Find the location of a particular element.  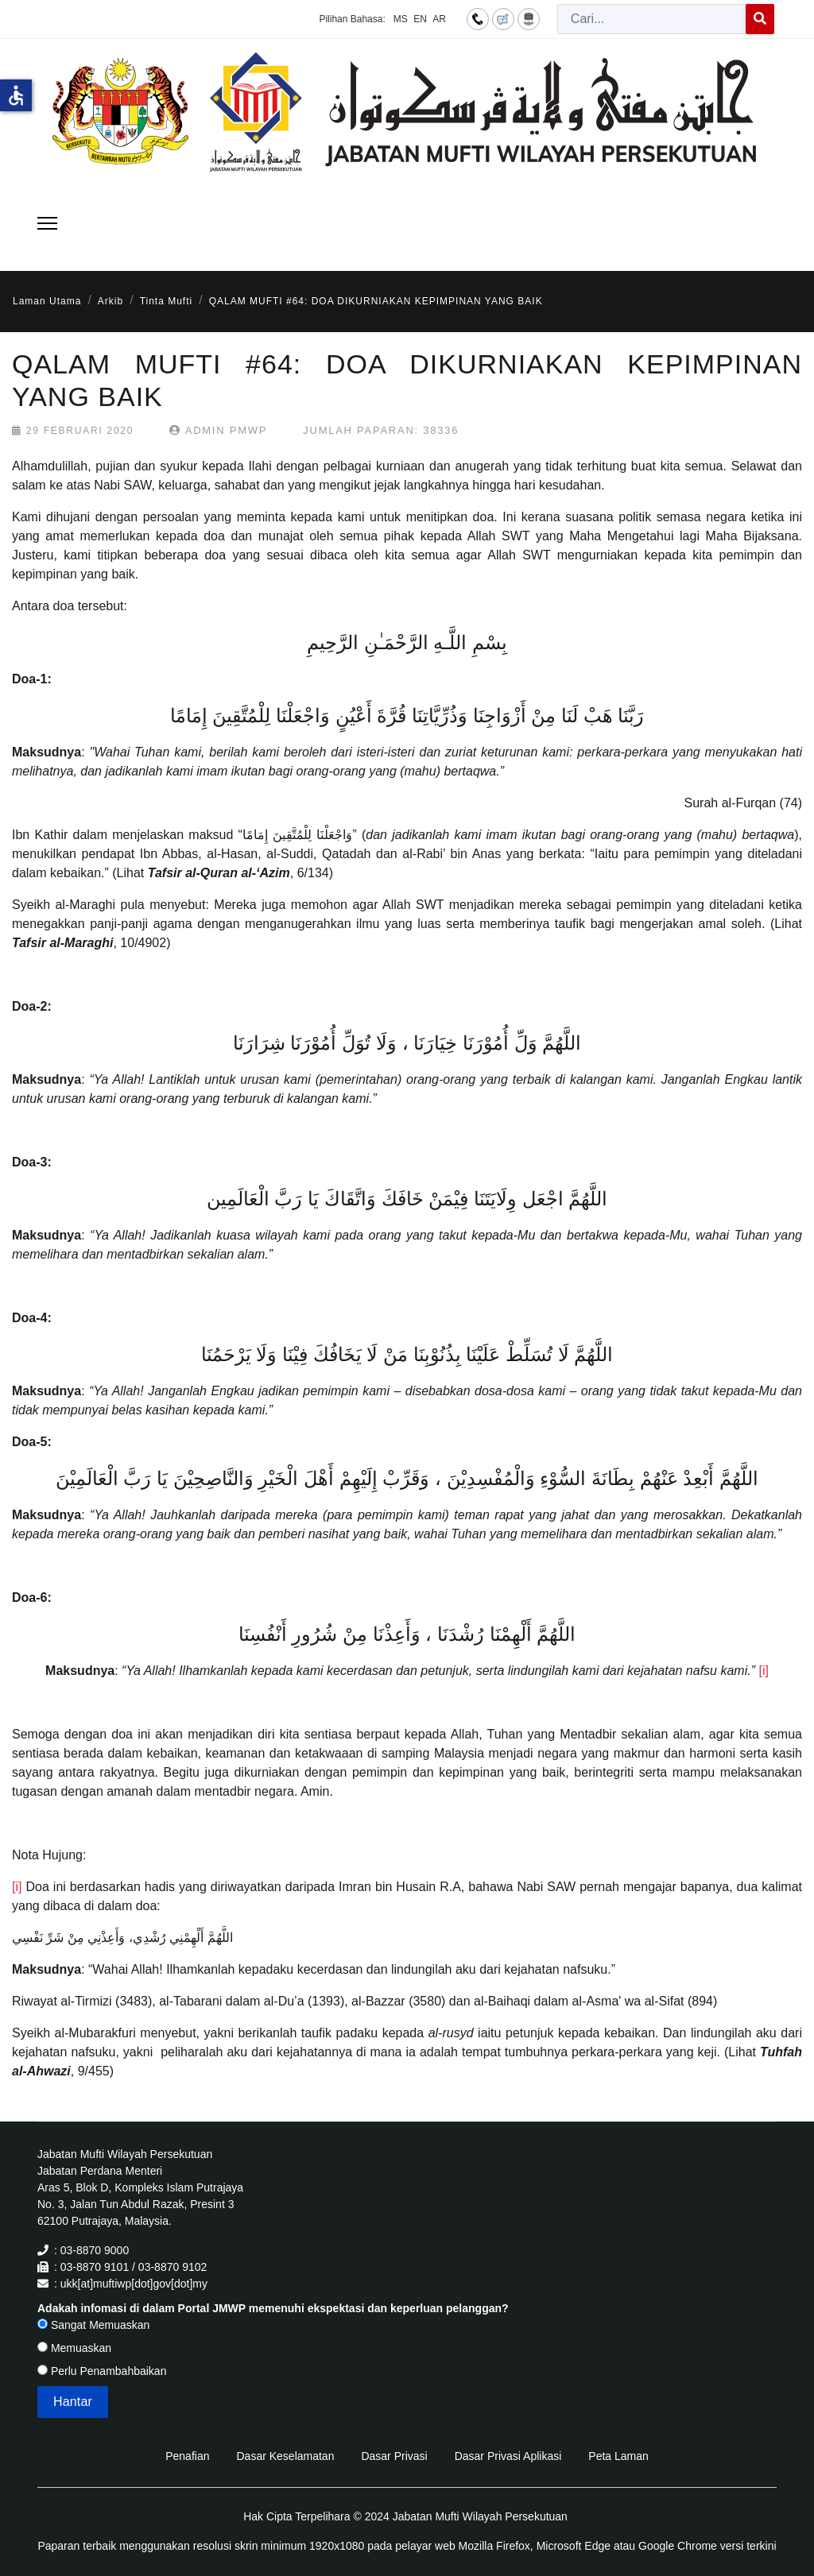

[i] is located at coordinates (763, 1670).